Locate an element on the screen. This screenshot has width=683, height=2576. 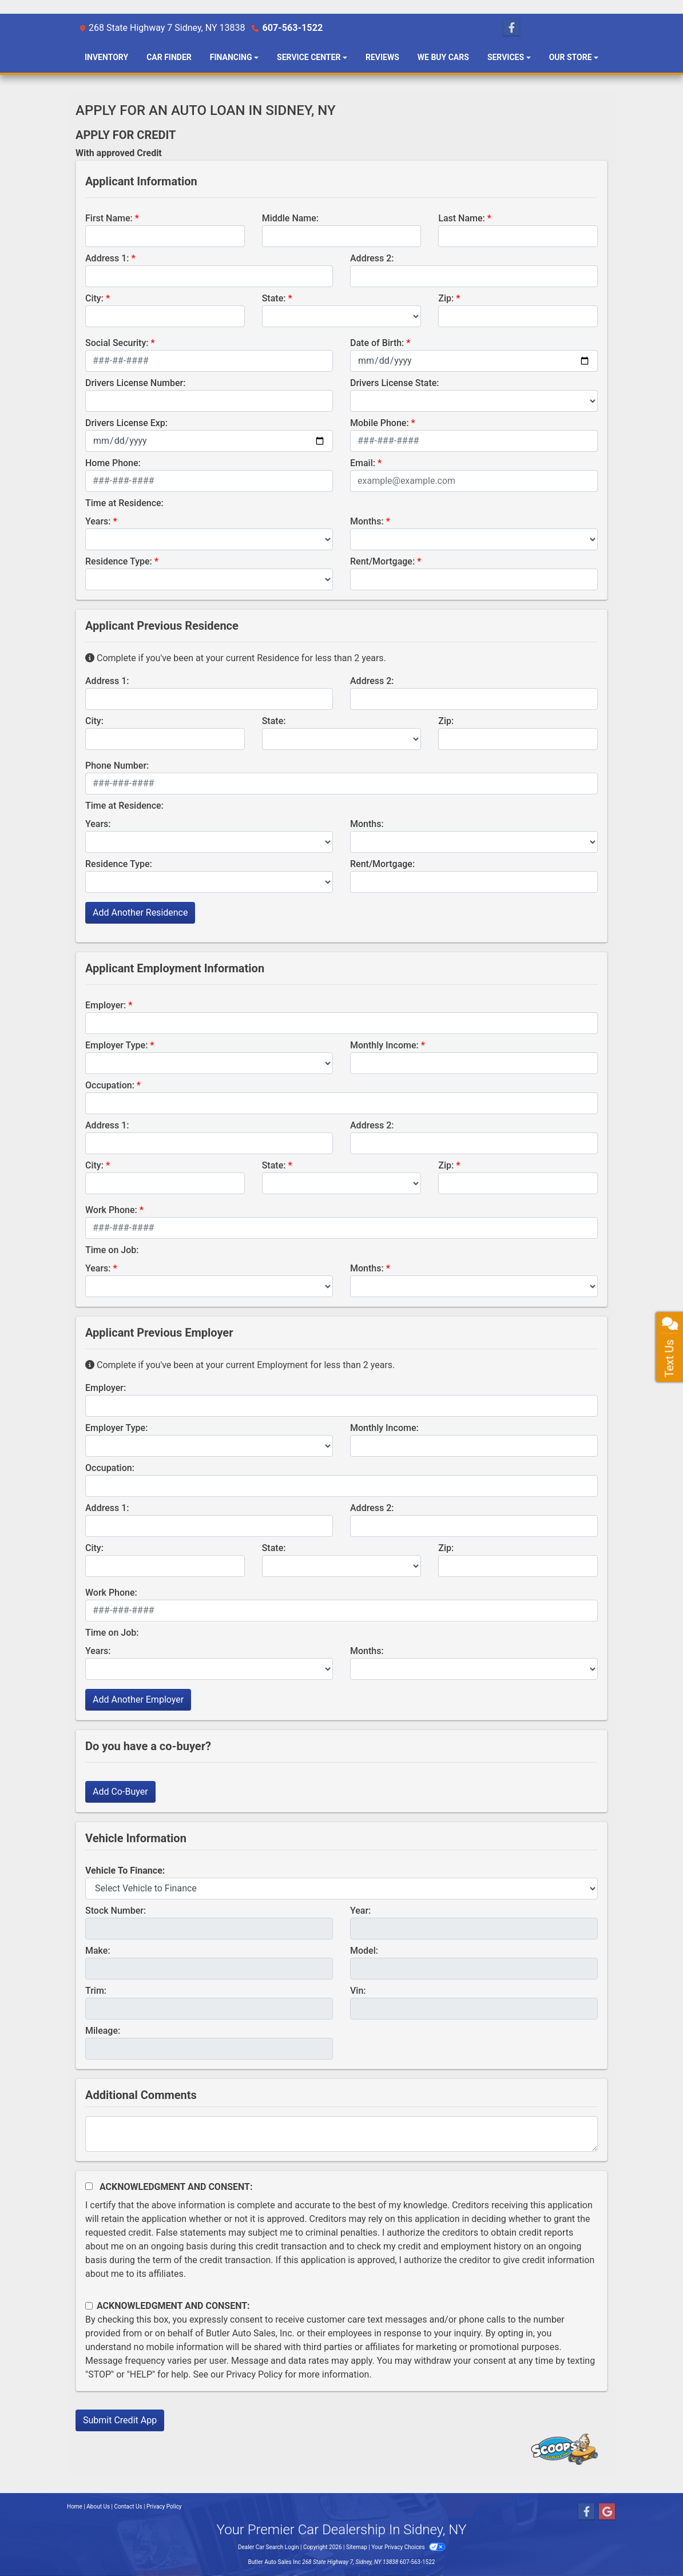
Vin: is located at coordinates (358, 1990).